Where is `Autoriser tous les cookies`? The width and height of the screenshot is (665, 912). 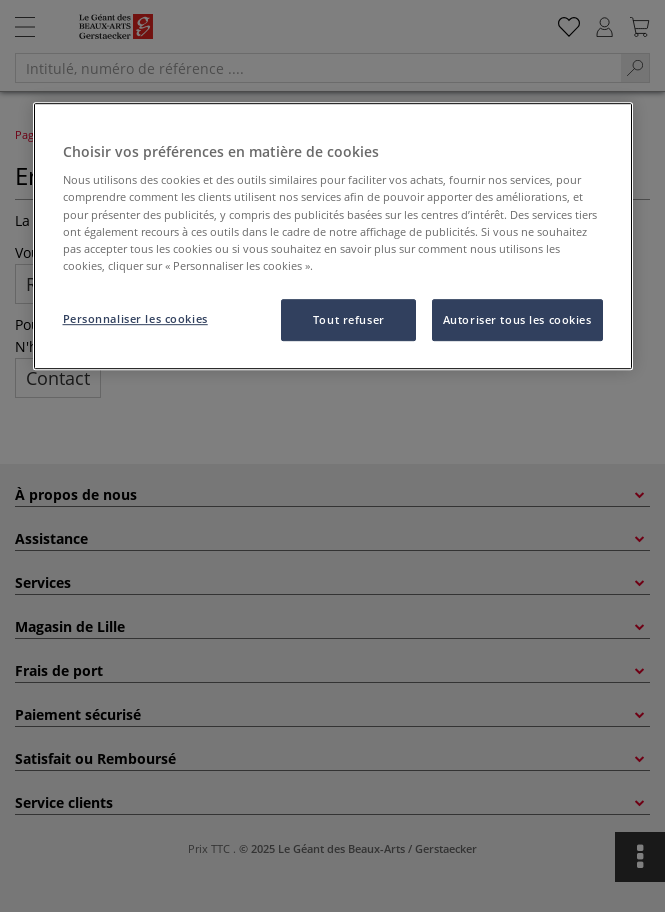 Autoriser tous les cookies is located at coordinates (517, 319).